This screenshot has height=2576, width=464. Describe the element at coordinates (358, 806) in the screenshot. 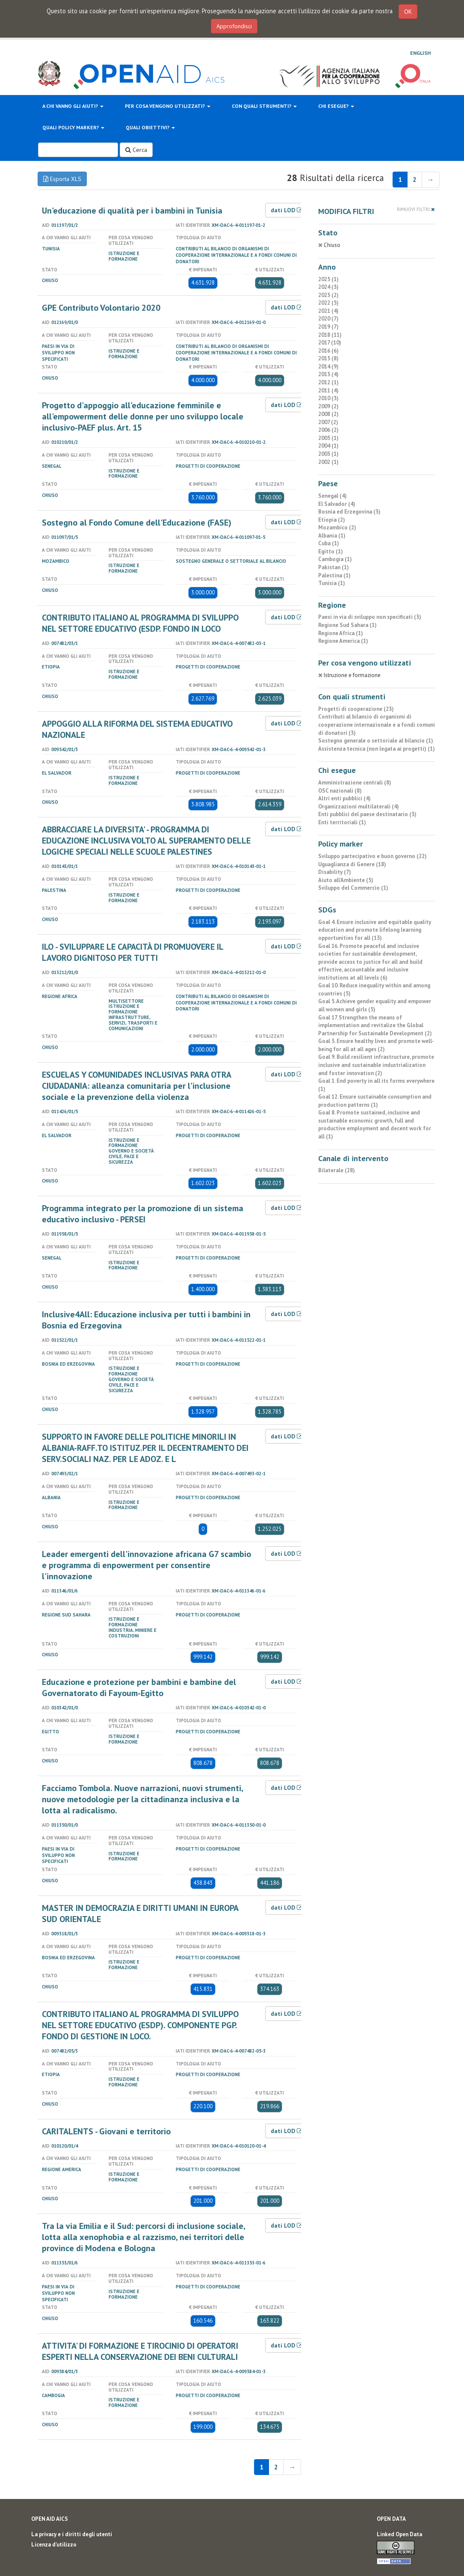

I see `Organizzazioni multilaterali (4)` at that location.